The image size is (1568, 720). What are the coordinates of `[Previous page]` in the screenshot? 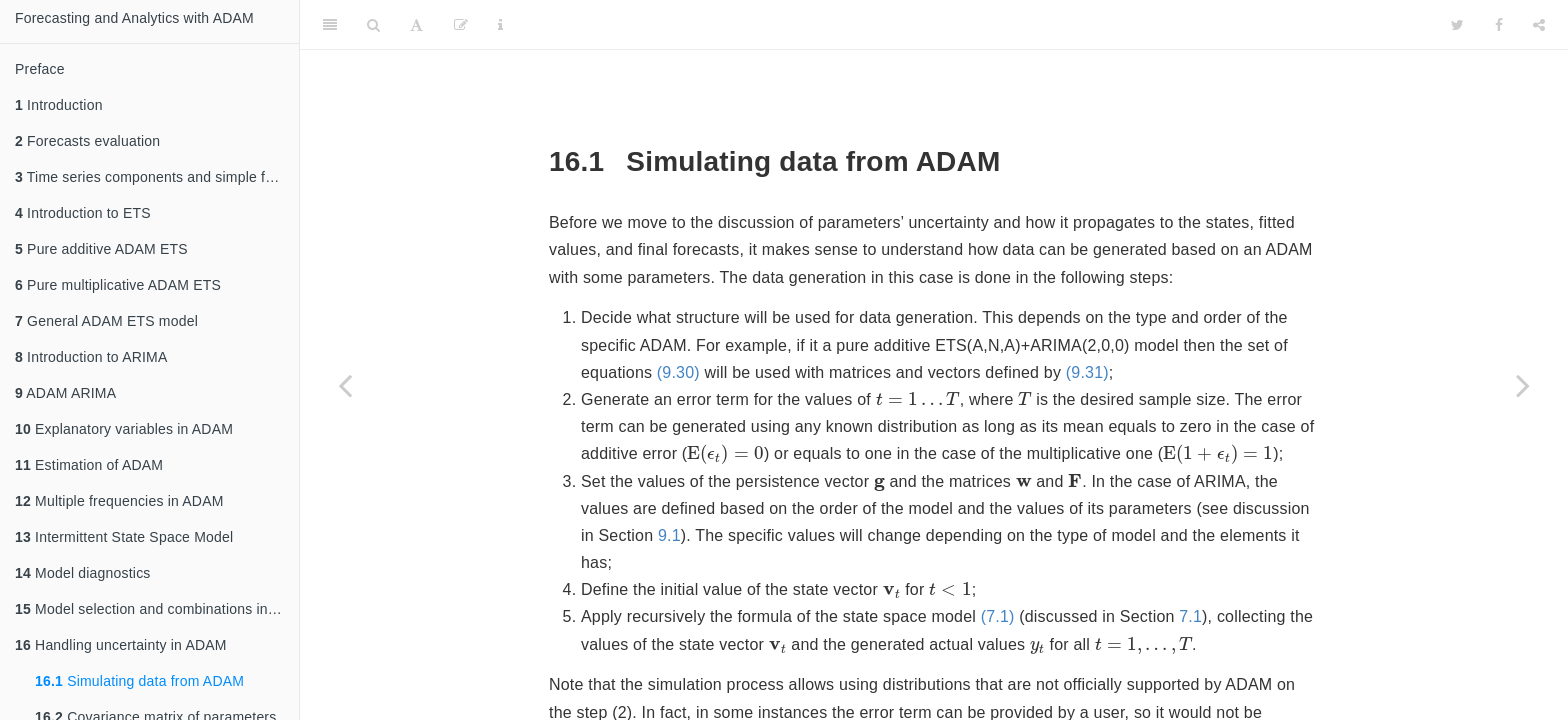 It's located at (345, 385).